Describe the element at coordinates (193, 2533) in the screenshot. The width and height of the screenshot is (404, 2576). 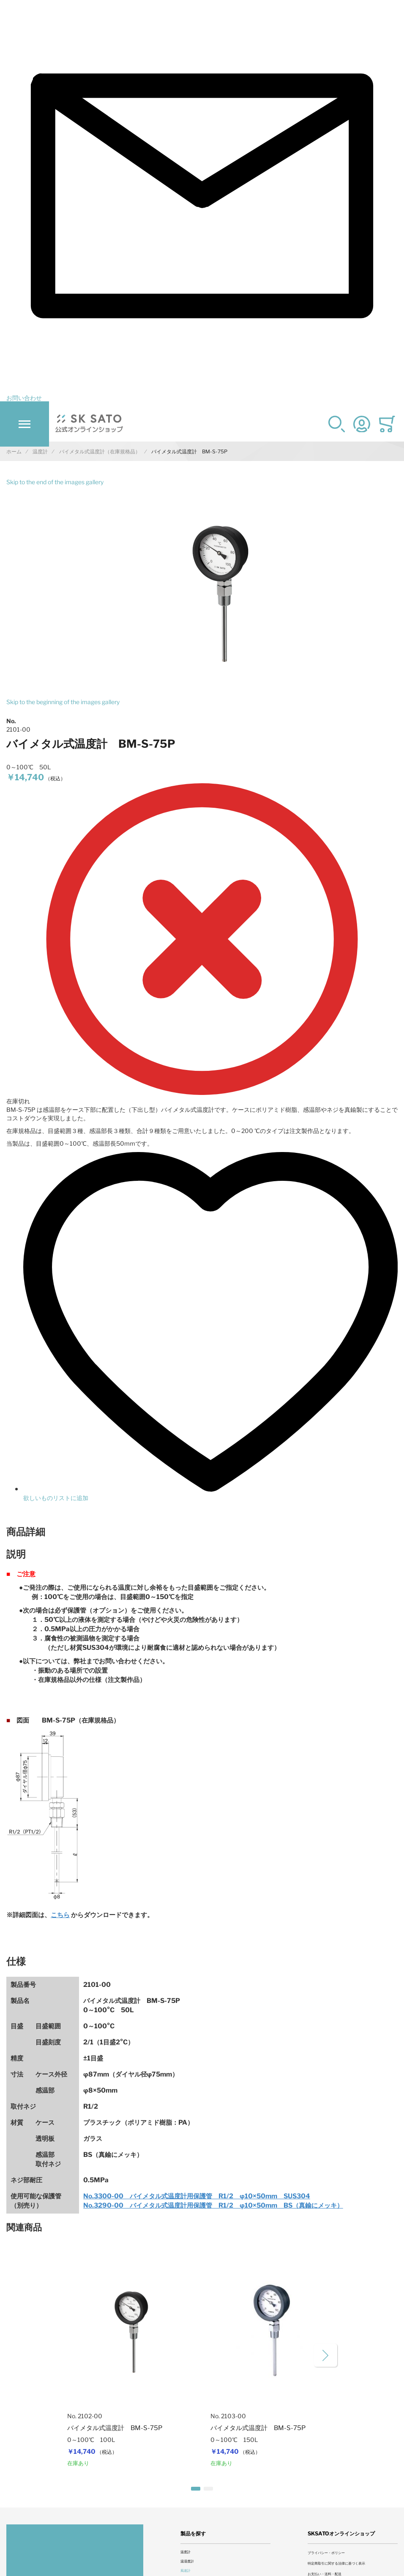
I see `製品を探す` at that location.